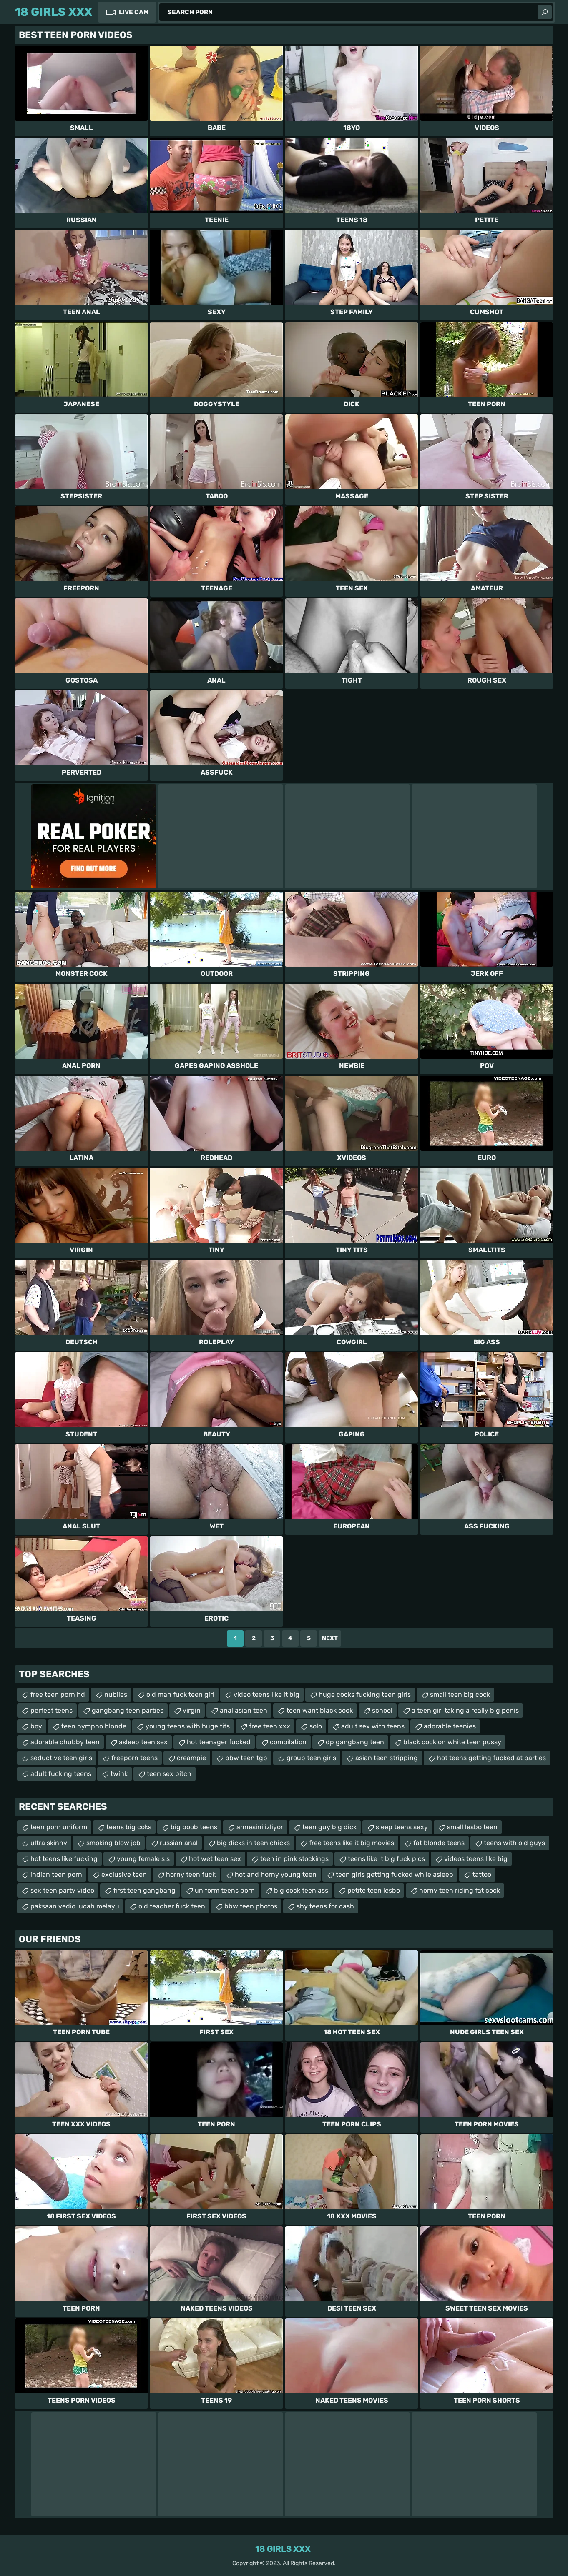  What do you see at coordinates (61, 1758) in the screenshot?
I see `seductive teen girls` at bounding box center [61, 1758].